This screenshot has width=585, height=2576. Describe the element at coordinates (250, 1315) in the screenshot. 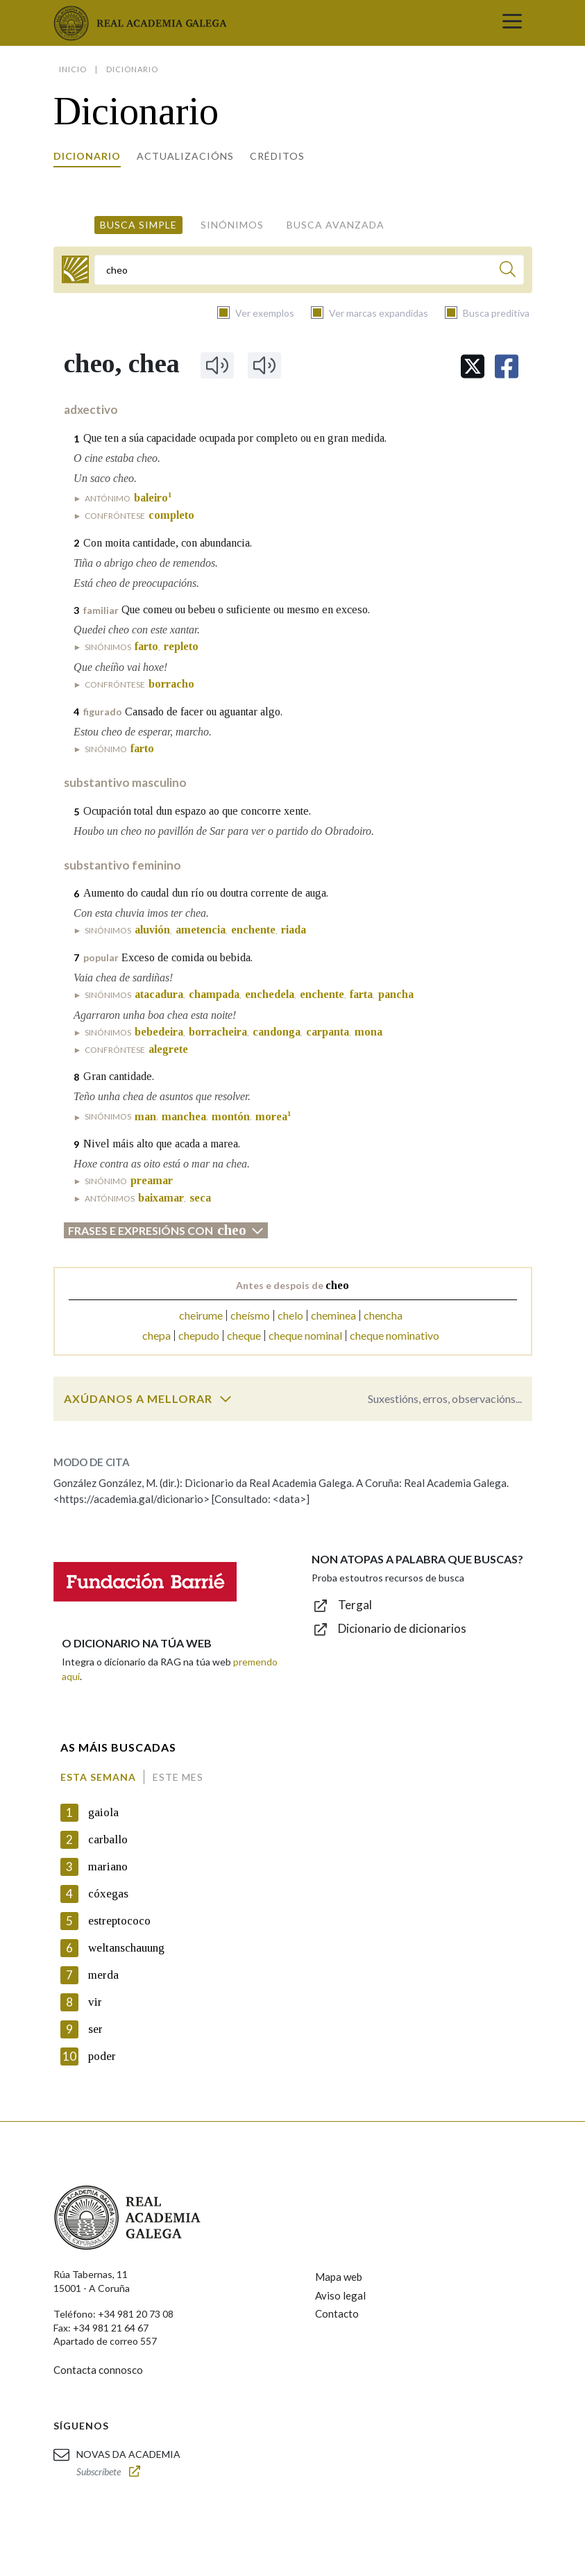

I see `cheísmo` at that location.